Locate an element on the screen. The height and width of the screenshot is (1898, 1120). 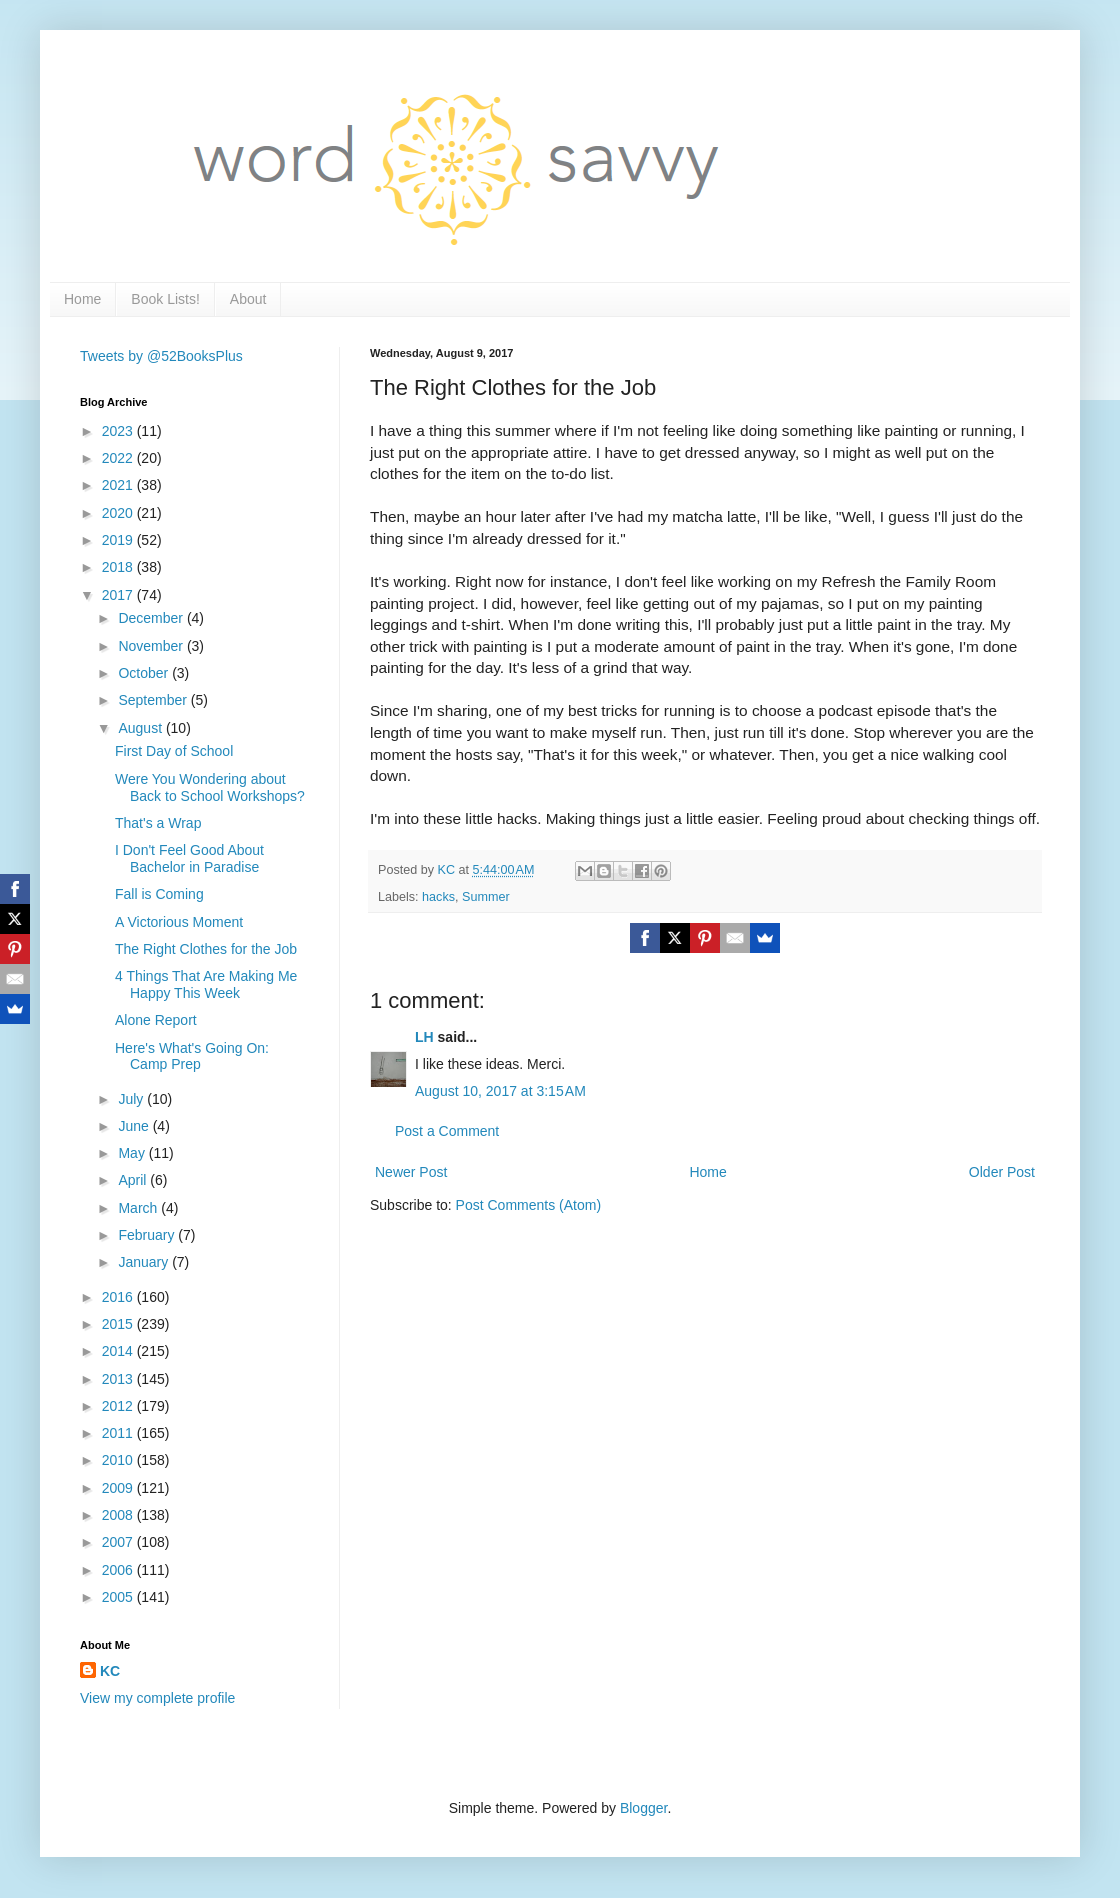
September is located at coordinates (154, 700).